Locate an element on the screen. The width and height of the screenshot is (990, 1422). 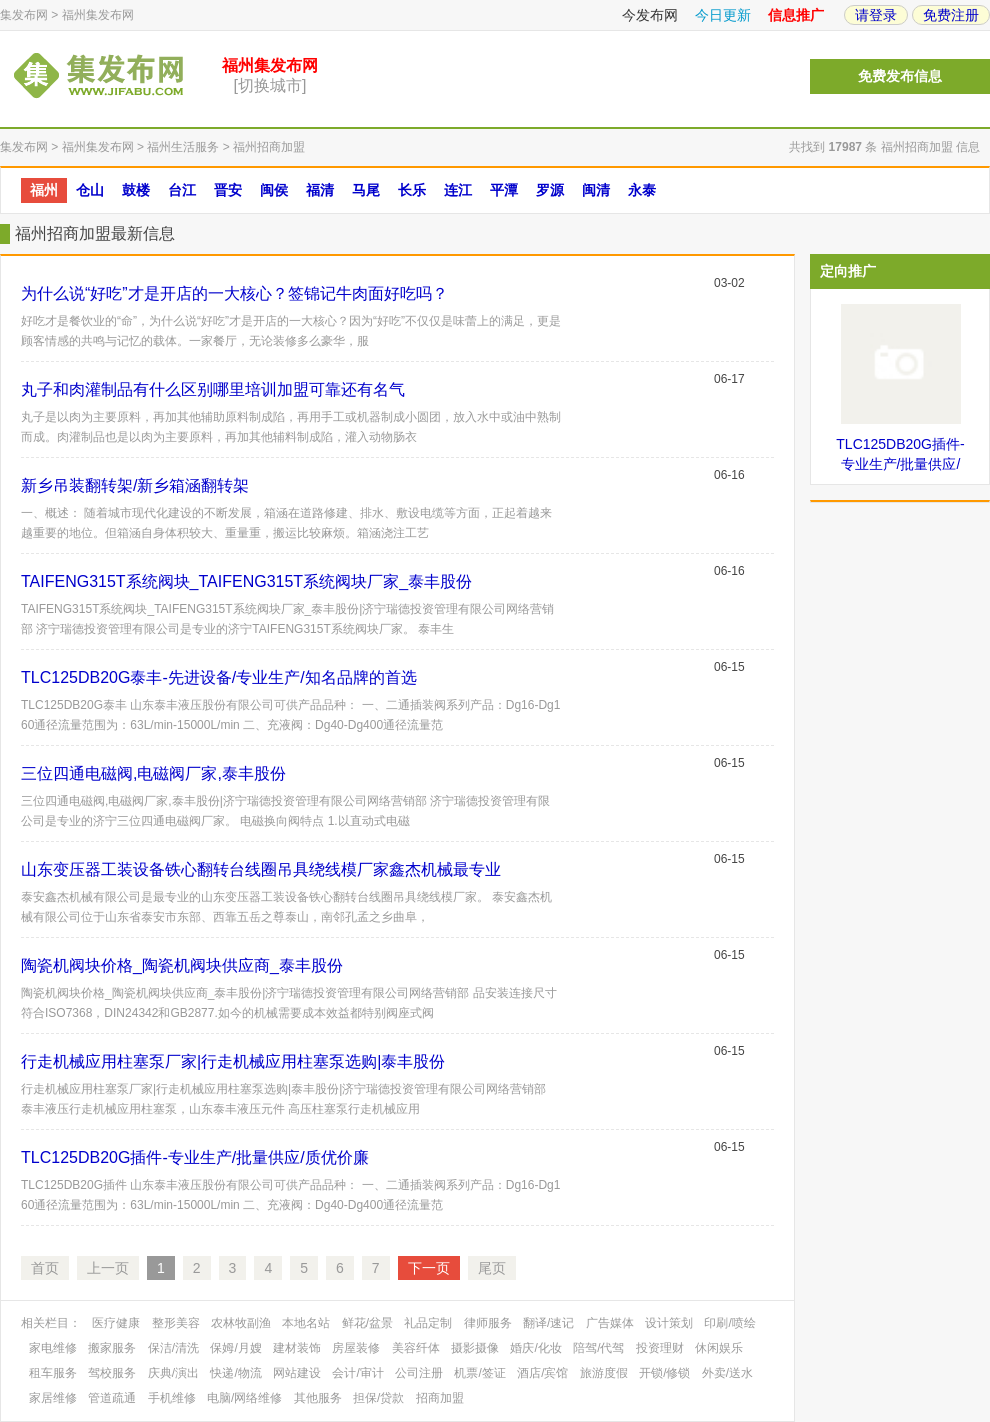
信息推广 is located at coordinates (796, 15).